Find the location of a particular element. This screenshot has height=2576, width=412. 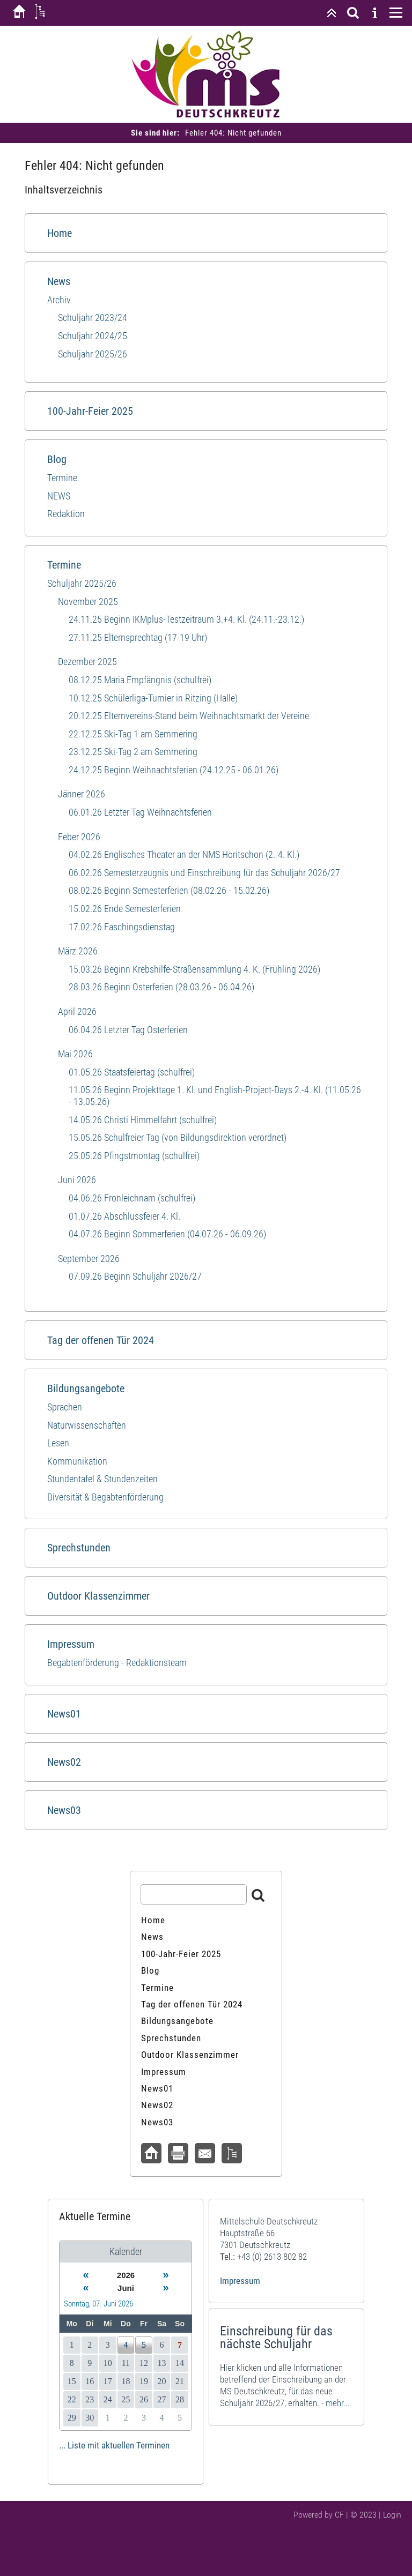

Sprachen is located at coordinates (64, 1407).